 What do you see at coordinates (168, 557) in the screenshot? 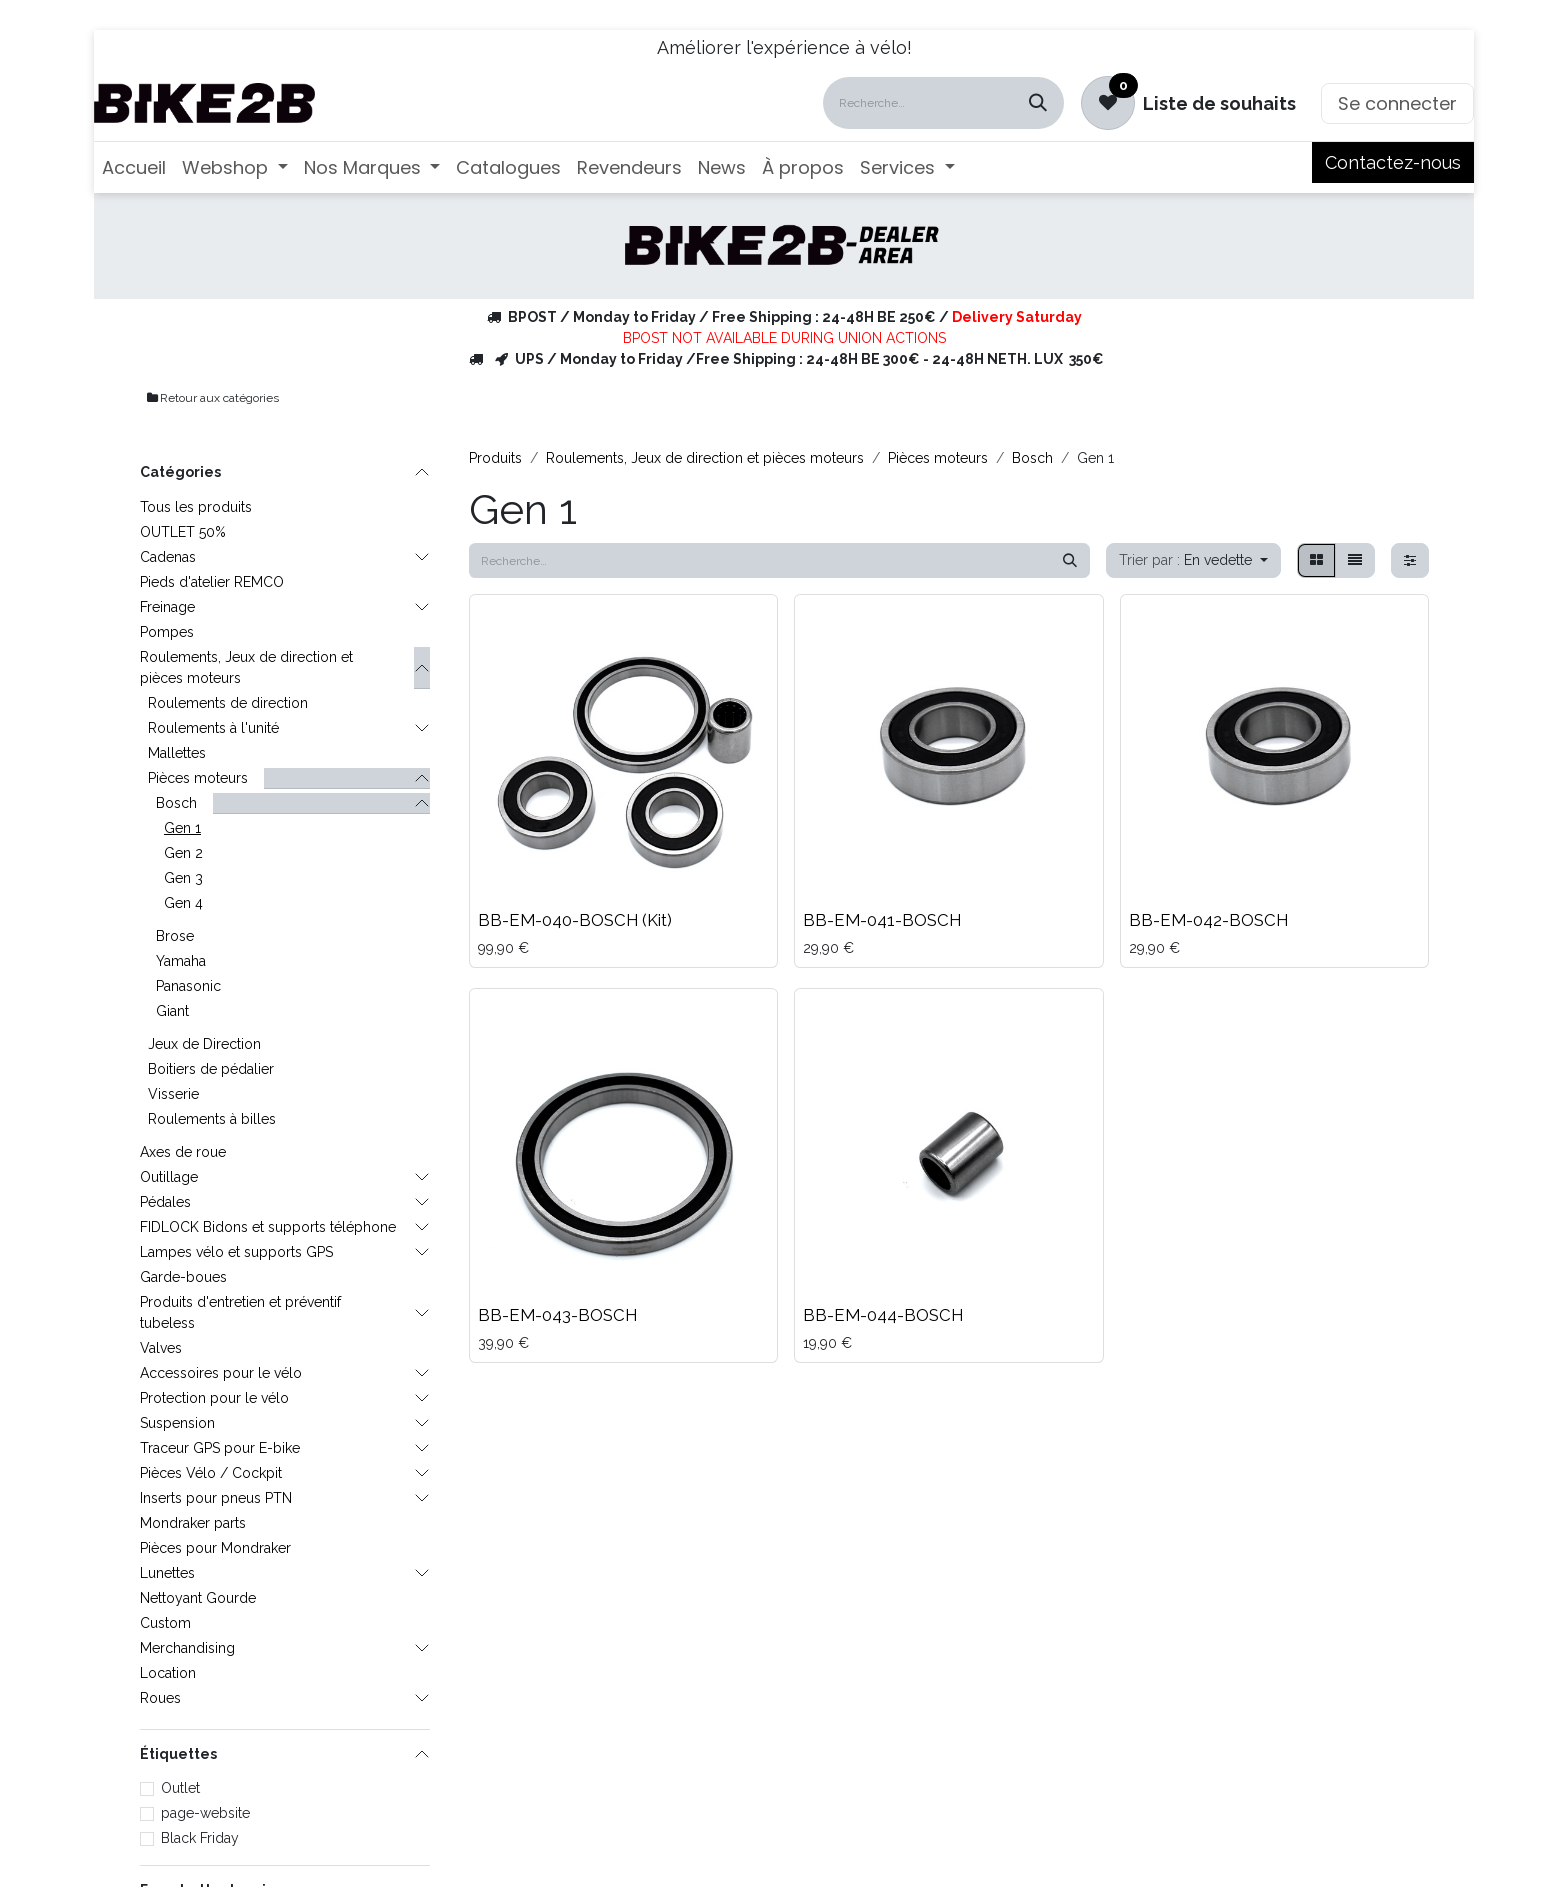
I see `Cadenas` at bounding box center [168, 557].